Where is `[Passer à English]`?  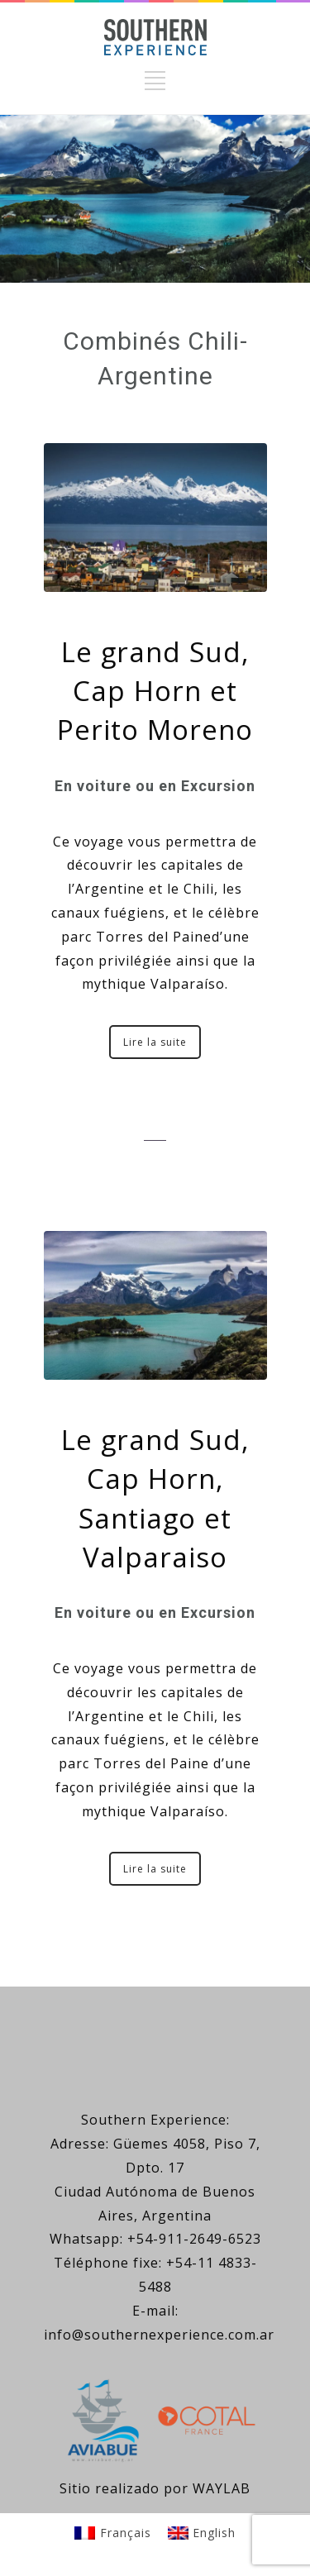 [Passer à English] is located at coordinates (202, 2532).